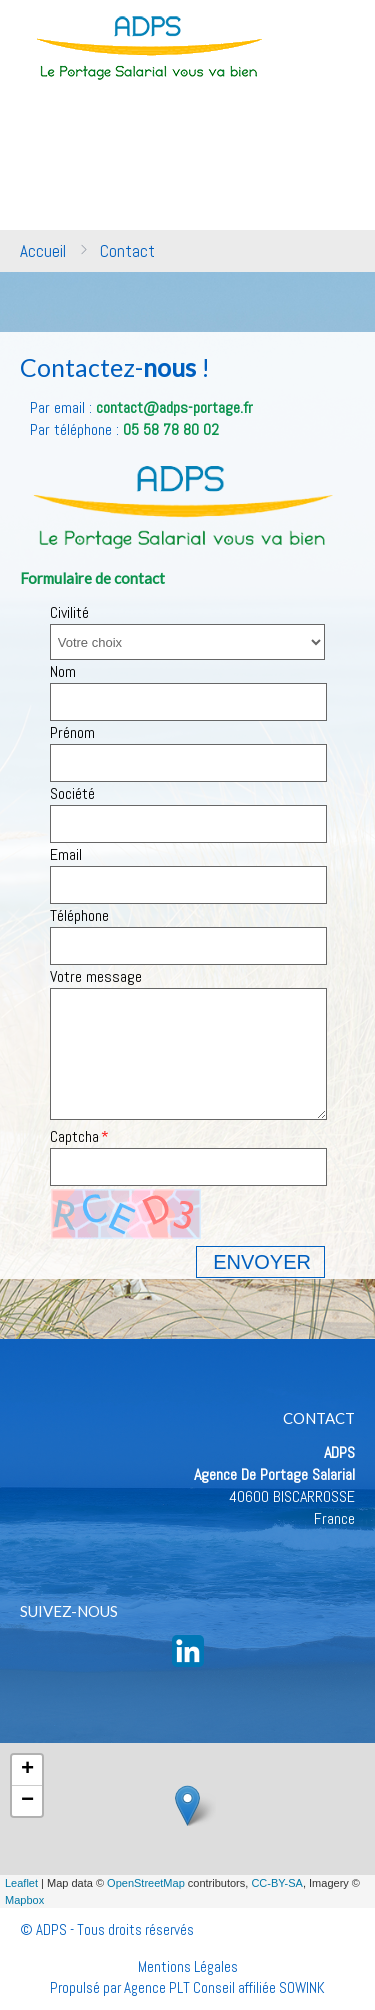 The width and height of the screenshot is (375, 2010). I want to click on Email, so click(66, 854).